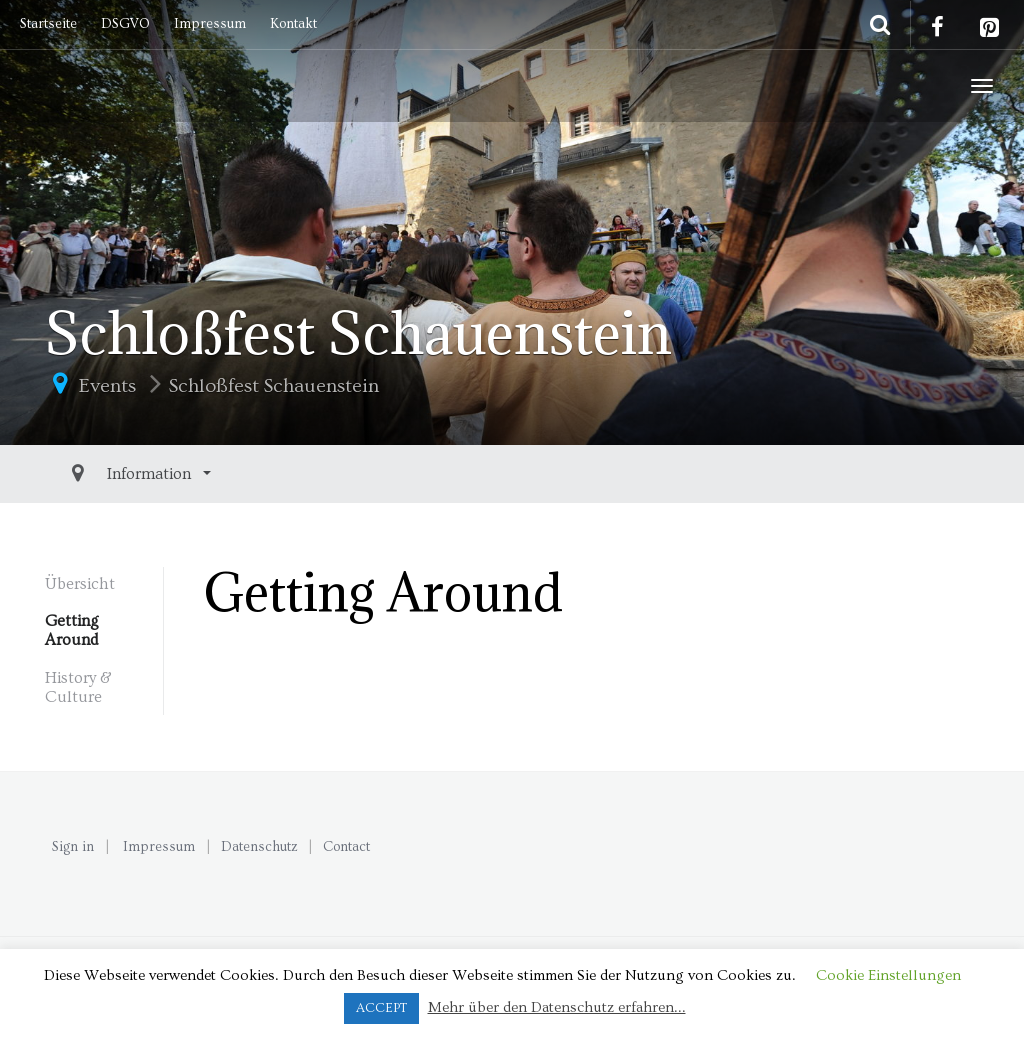  I want to click on DSGVO, so click(125, 24).